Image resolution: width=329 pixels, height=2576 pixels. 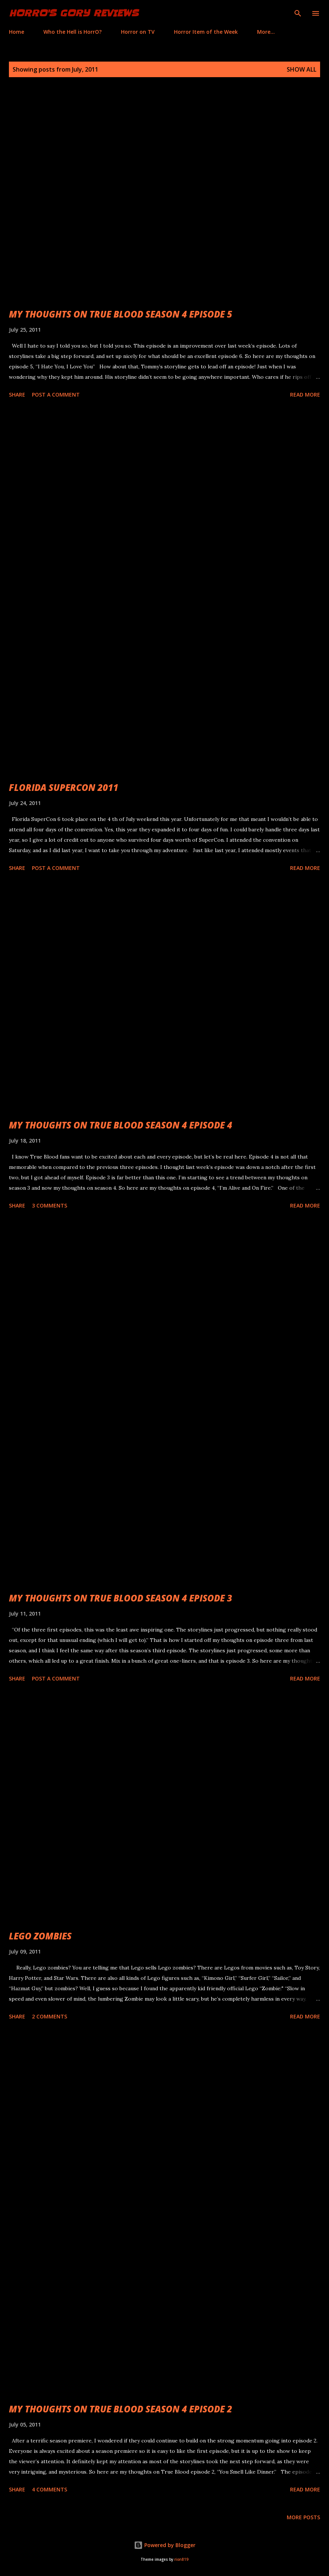 I want to click on Home, so click(x=16, y=31).